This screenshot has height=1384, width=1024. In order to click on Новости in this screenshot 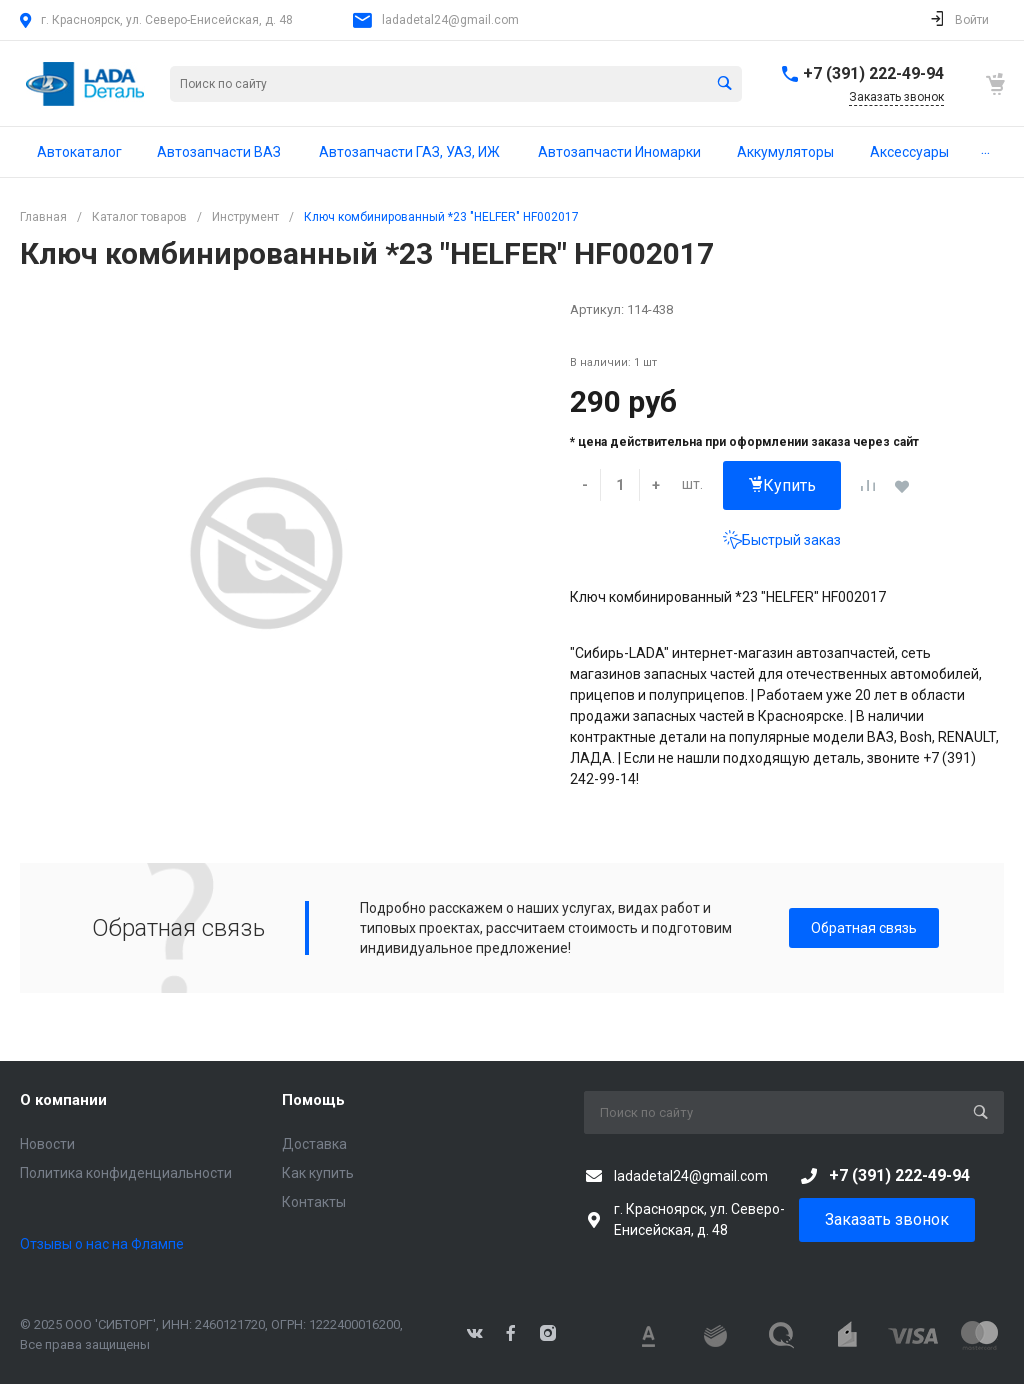, I will do `click(47, 1144)`.